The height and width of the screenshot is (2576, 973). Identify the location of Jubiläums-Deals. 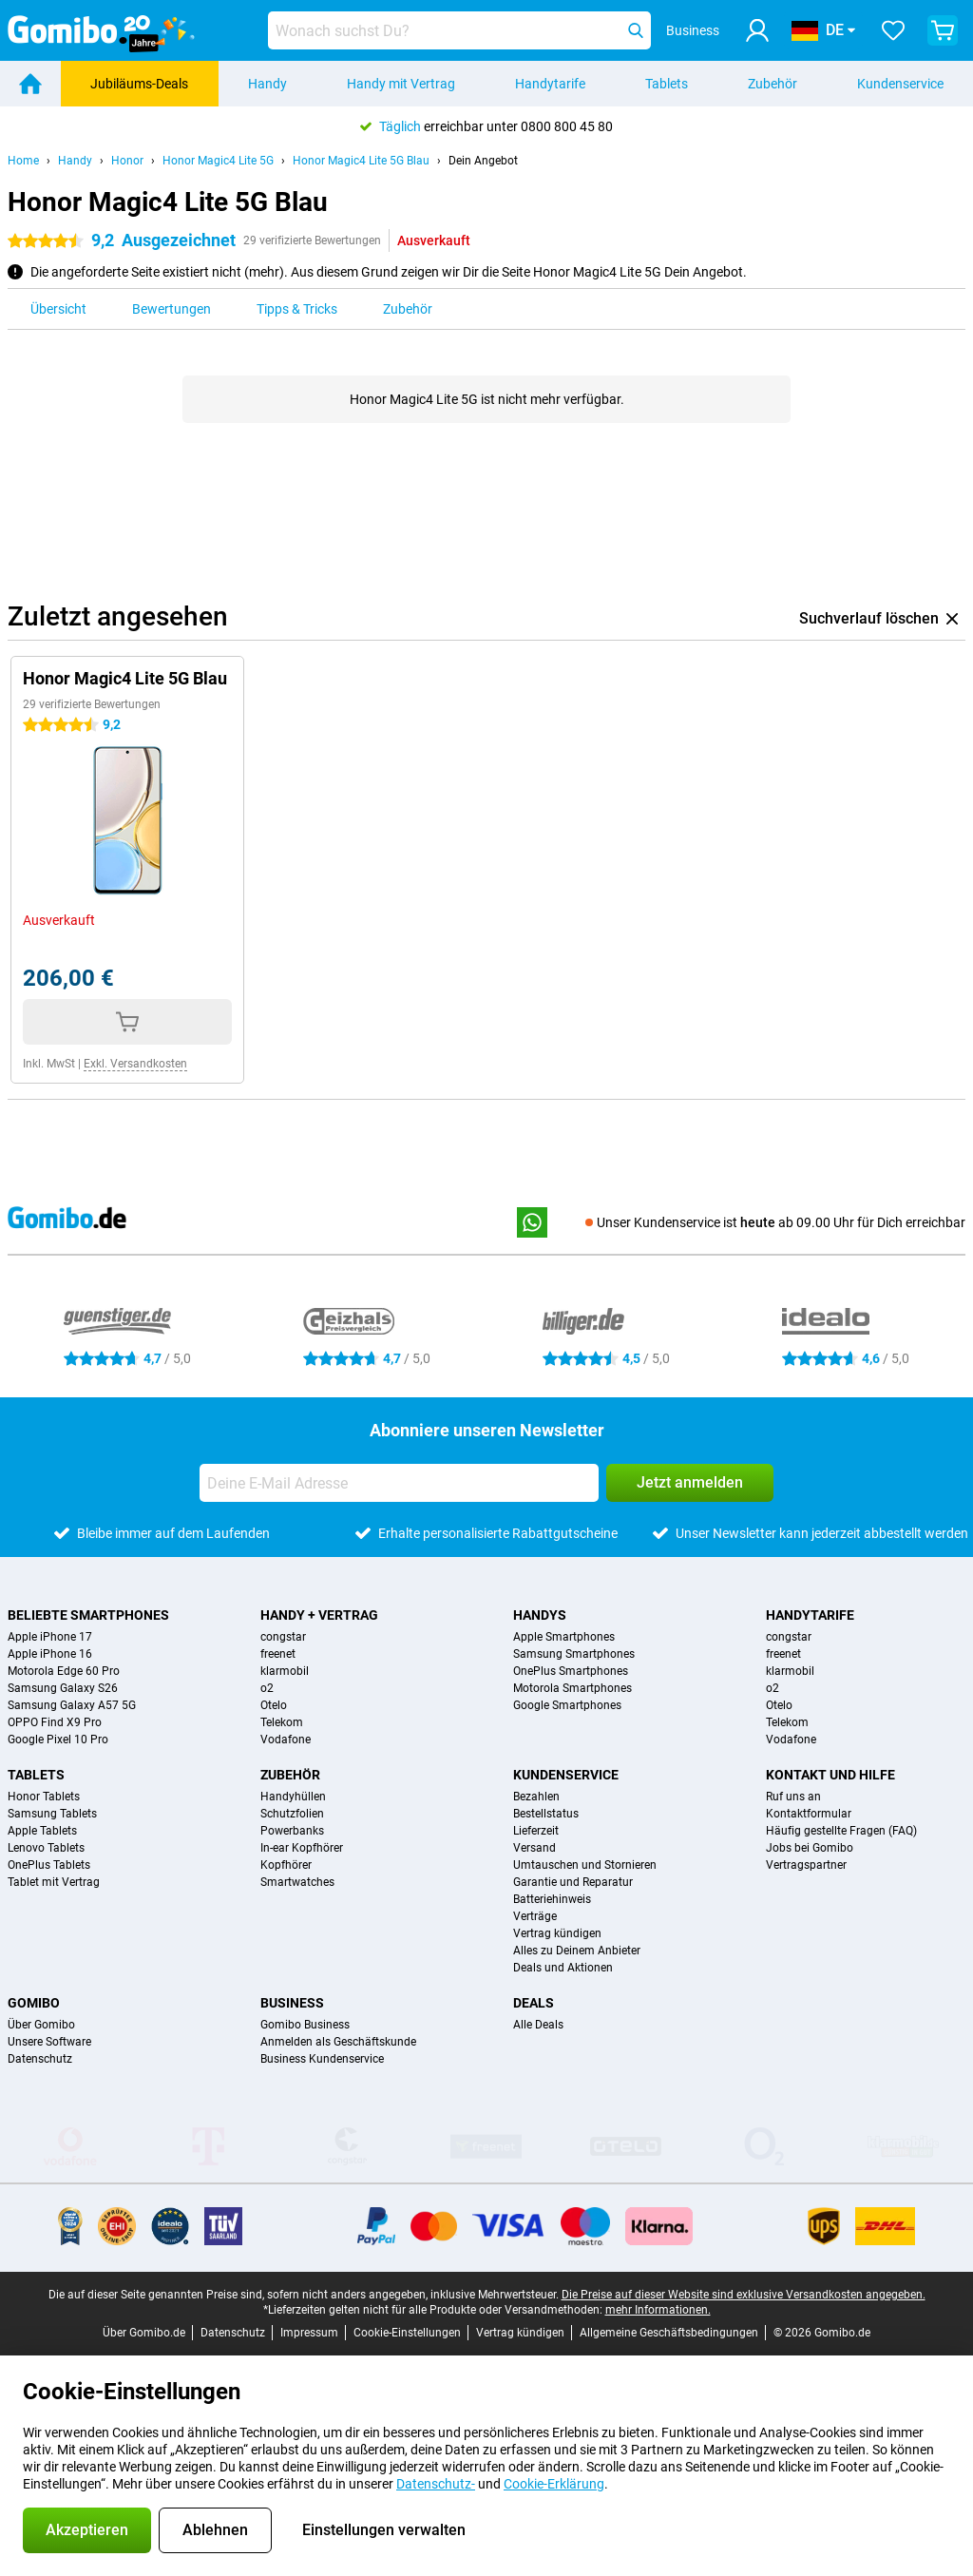
(139, 83).